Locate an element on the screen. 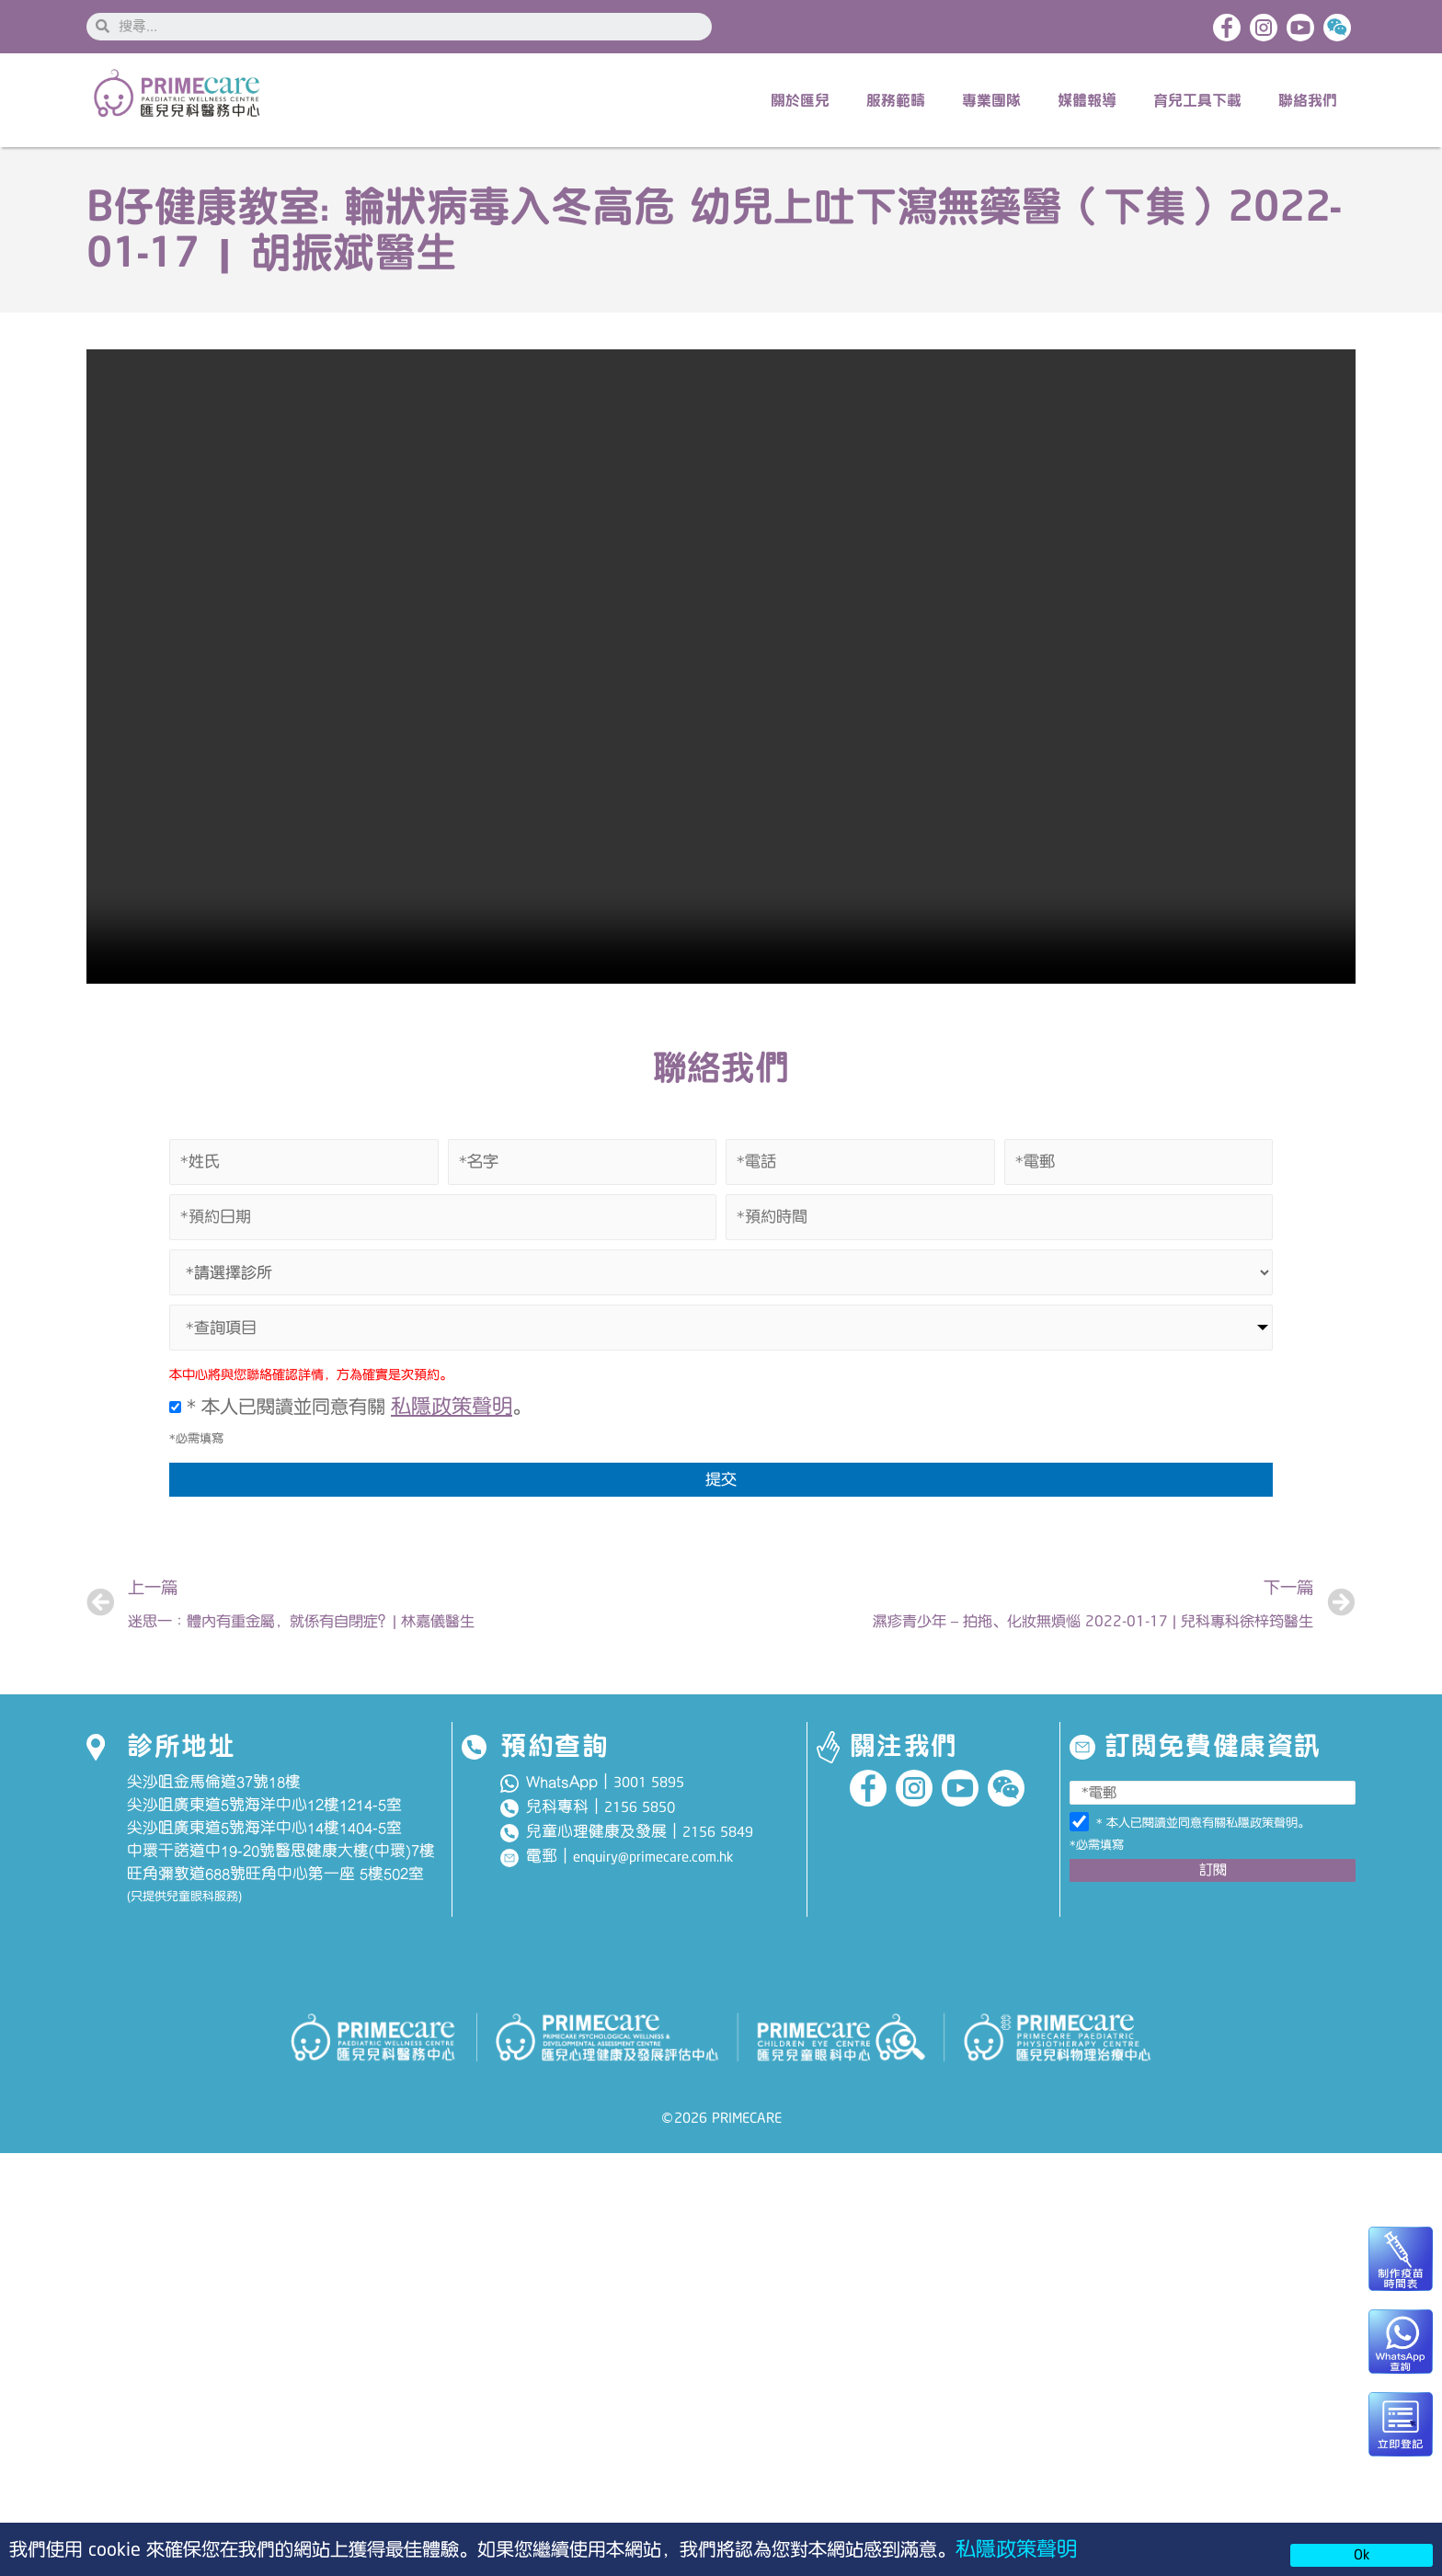 Image resolution: width=1442 pixels, height=2576 pixels. 聯絡我們 is located at coordinates (1307, 102).